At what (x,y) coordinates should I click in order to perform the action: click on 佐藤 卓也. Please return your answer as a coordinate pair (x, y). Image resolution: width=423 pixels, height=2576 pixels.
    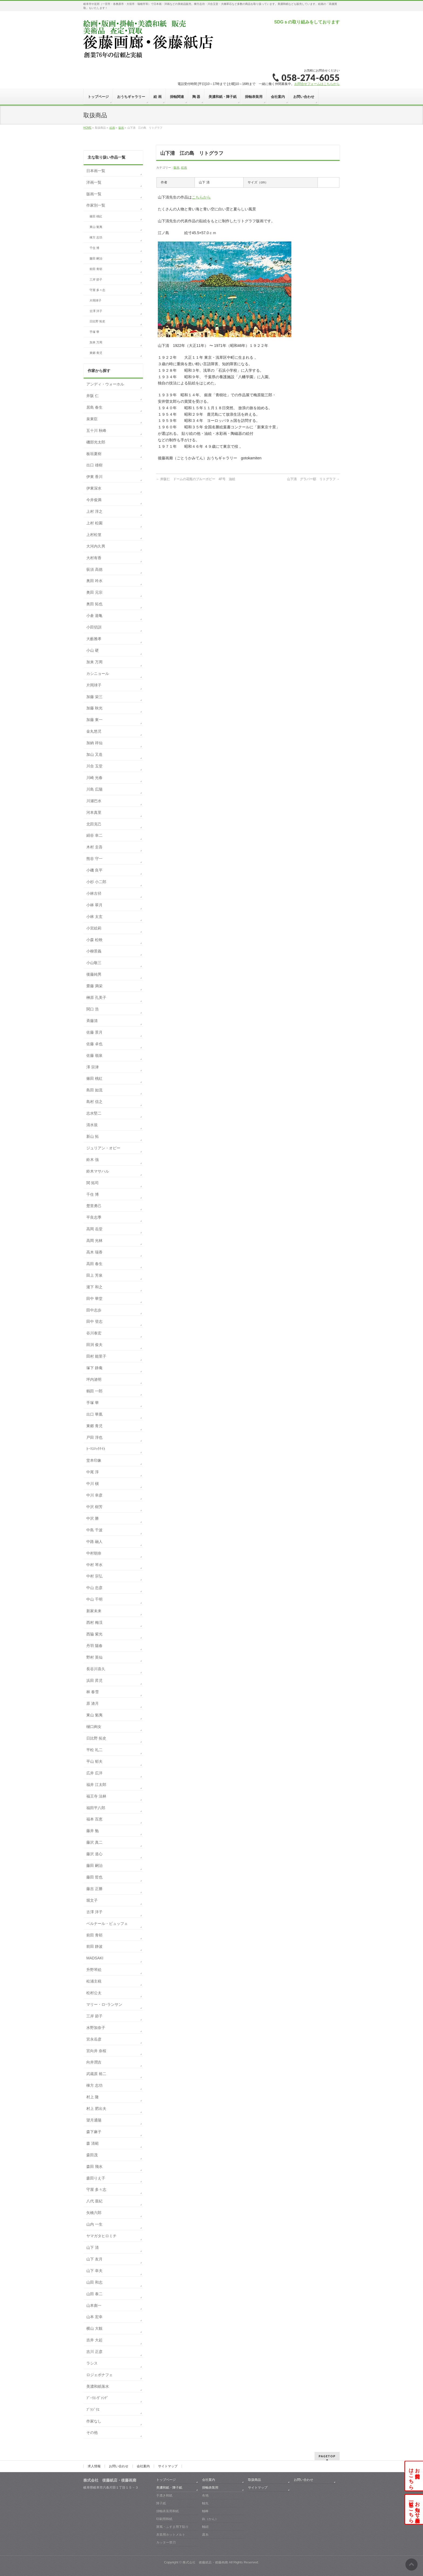
    Looking at the image, I should click on (94, 1044).